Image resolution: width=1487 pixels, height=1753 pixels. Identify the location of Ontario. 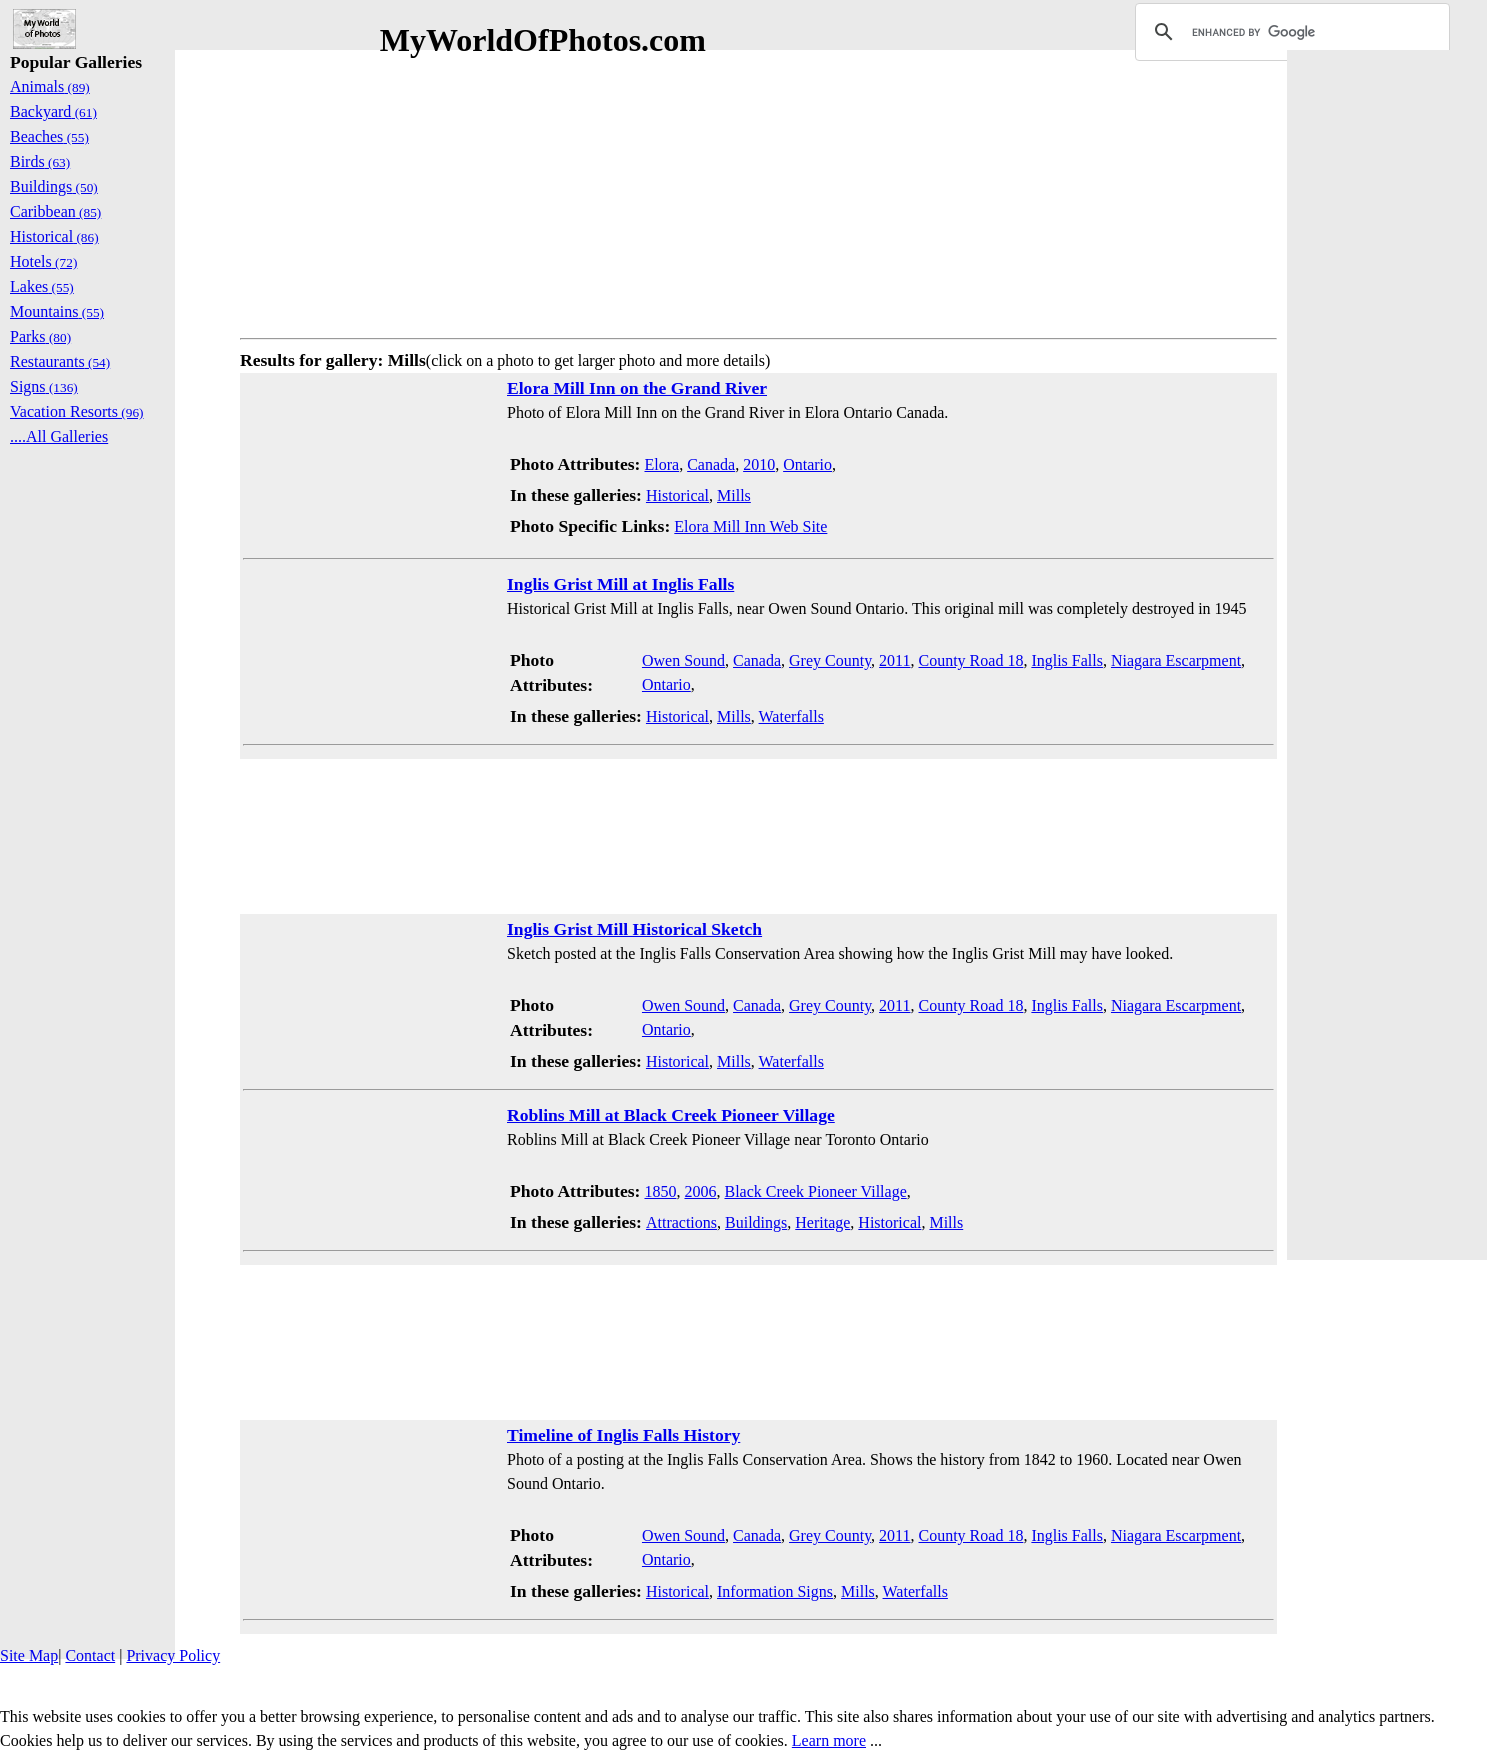
(807, 464).